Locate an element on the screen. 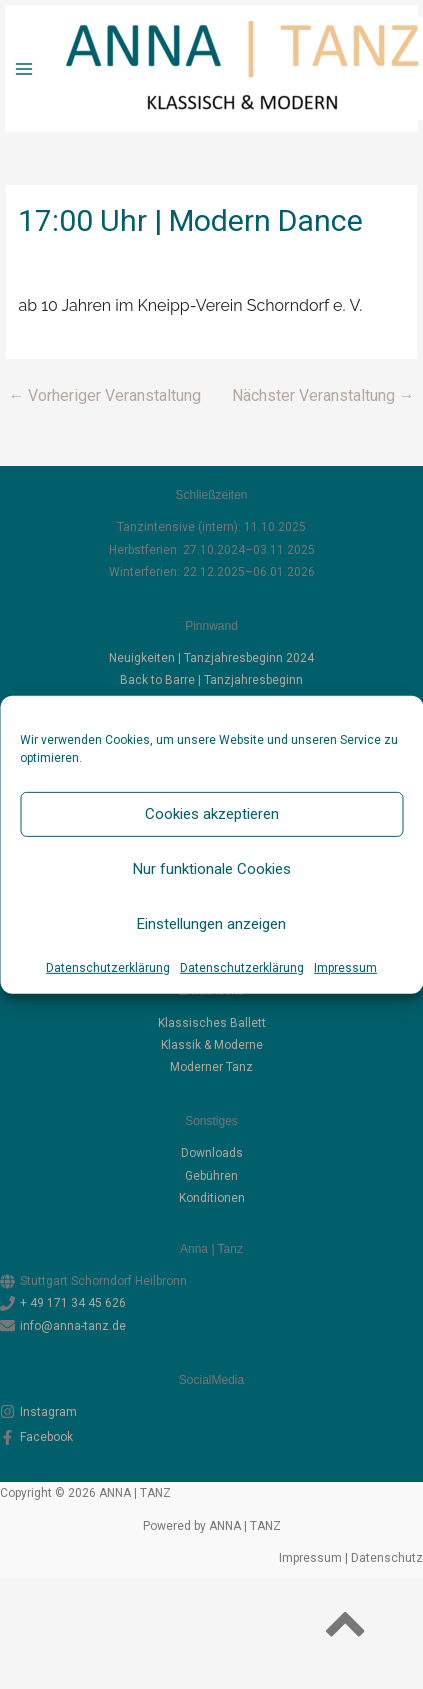  Down­loads is located at coordinates (212, 1153).